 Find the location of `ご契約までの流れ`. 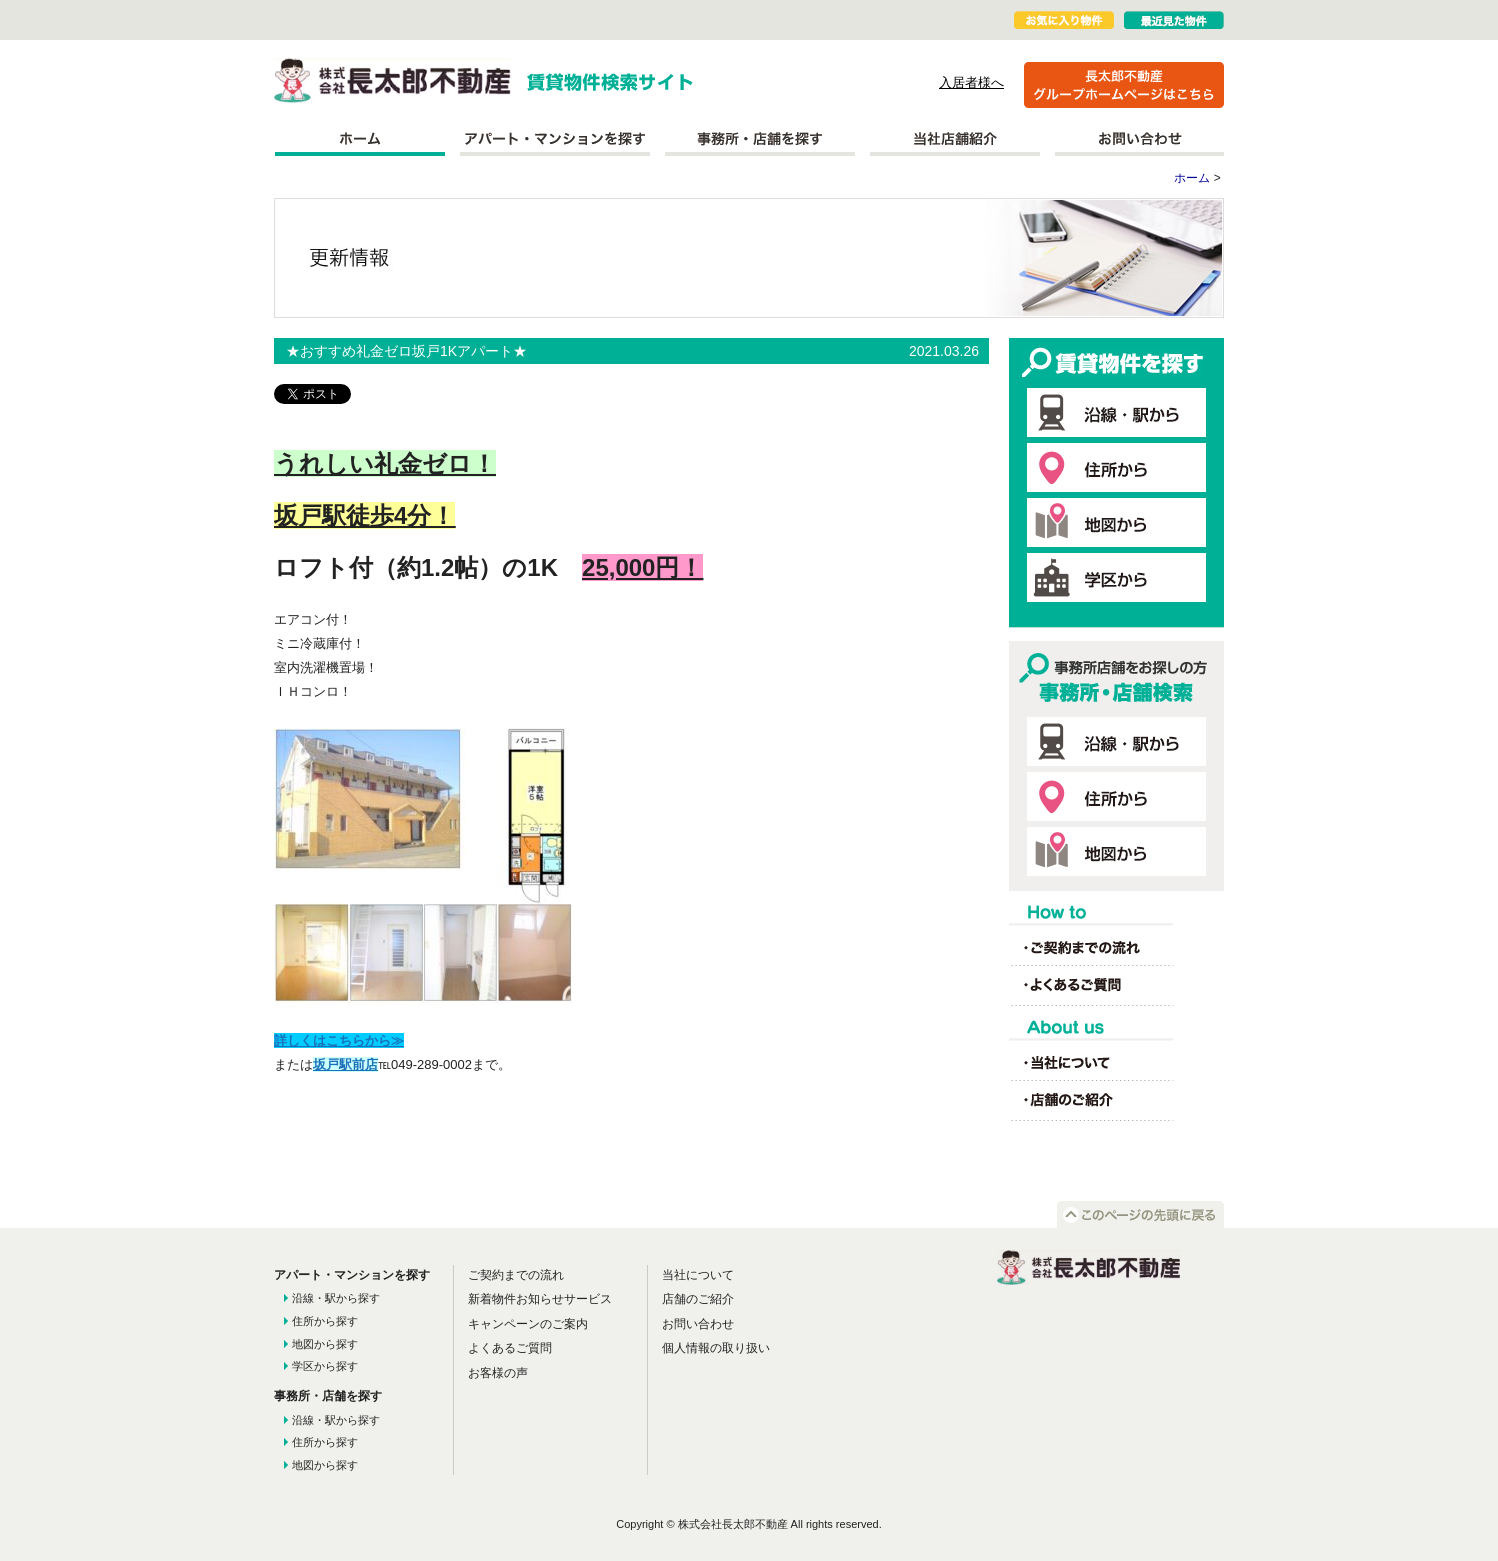

ご契約までの流れ is located at coordinates (516, 1275).